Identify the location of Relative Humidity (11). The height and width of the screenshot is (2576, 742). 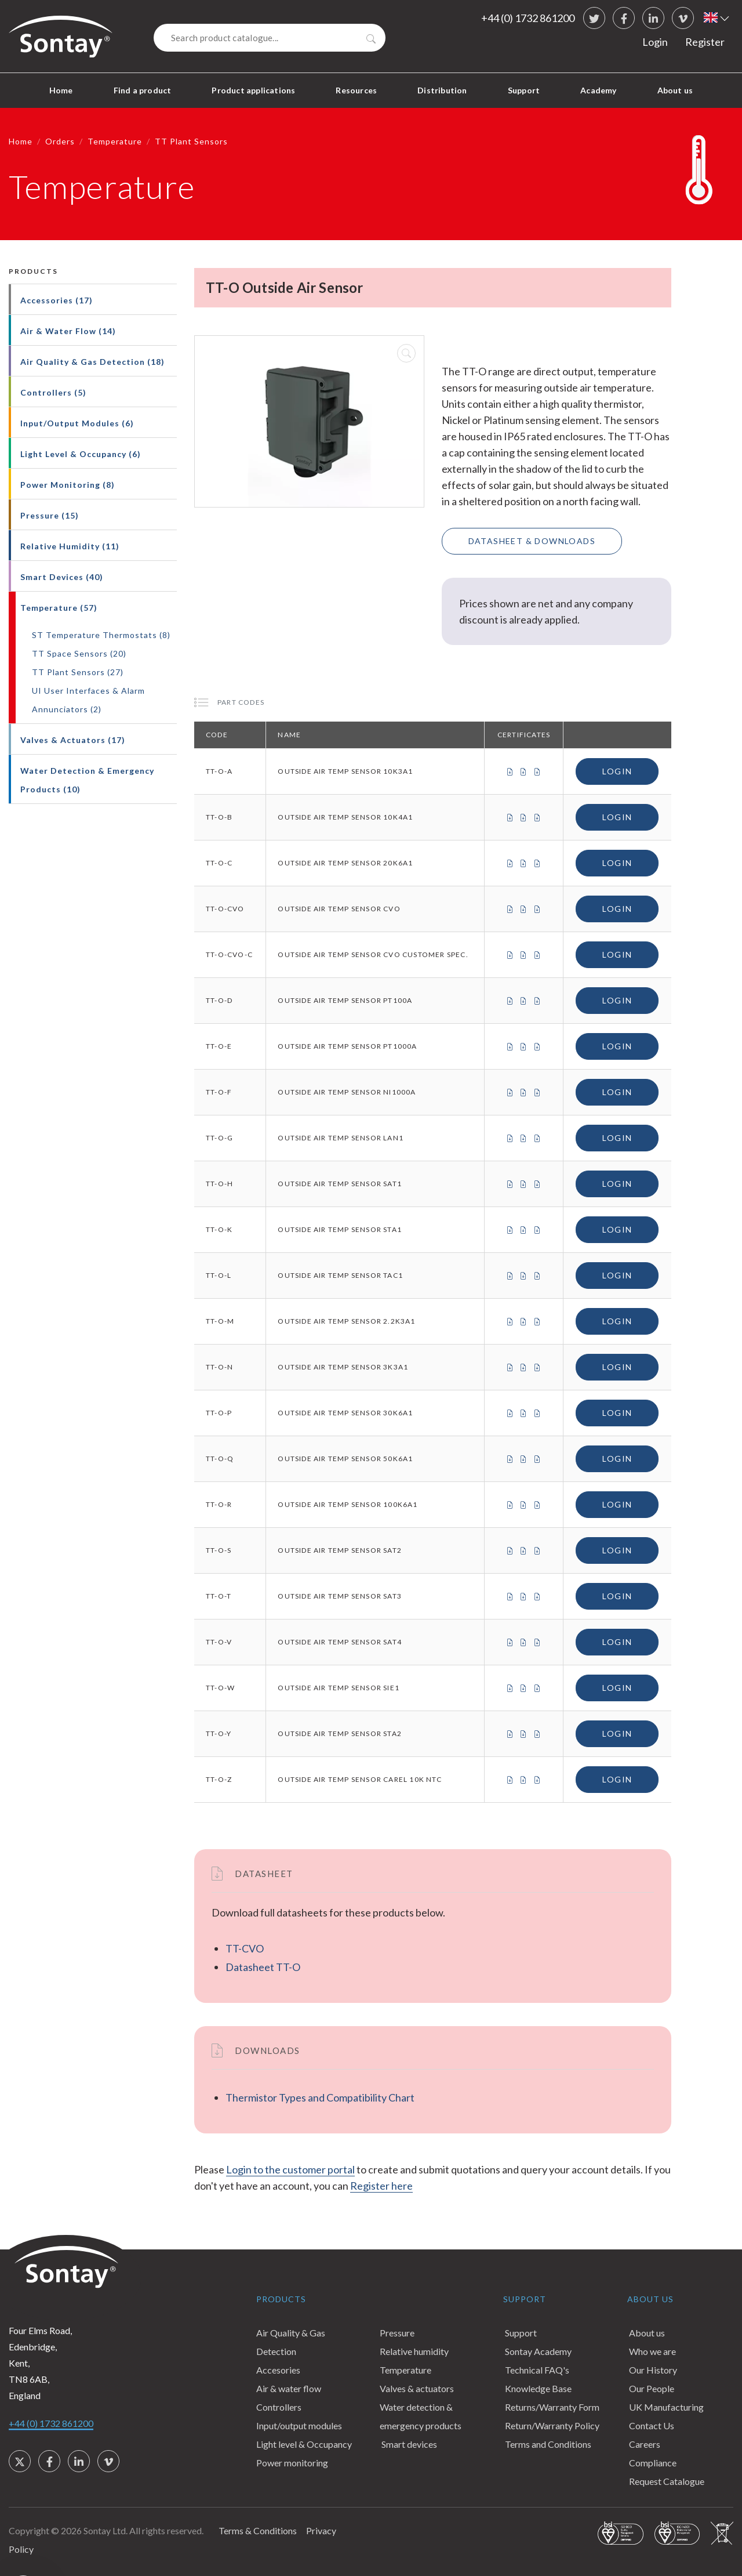
(69, 546).